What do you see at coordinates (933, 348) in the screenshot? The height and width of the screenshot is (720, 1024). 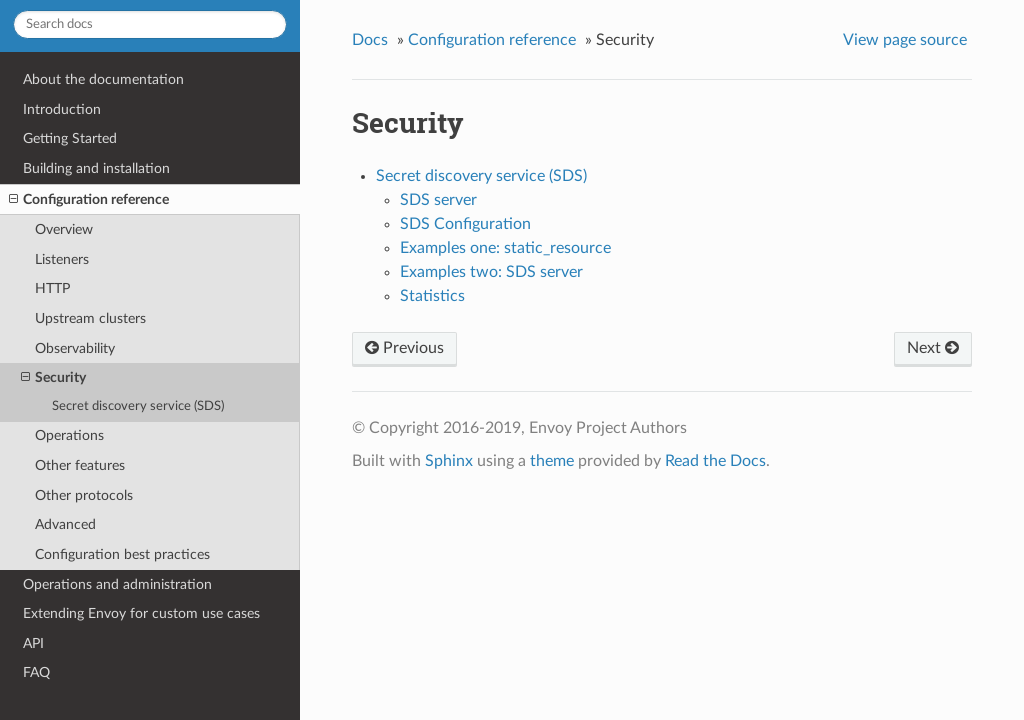 I see `Next` at bounding box center [933, 348].